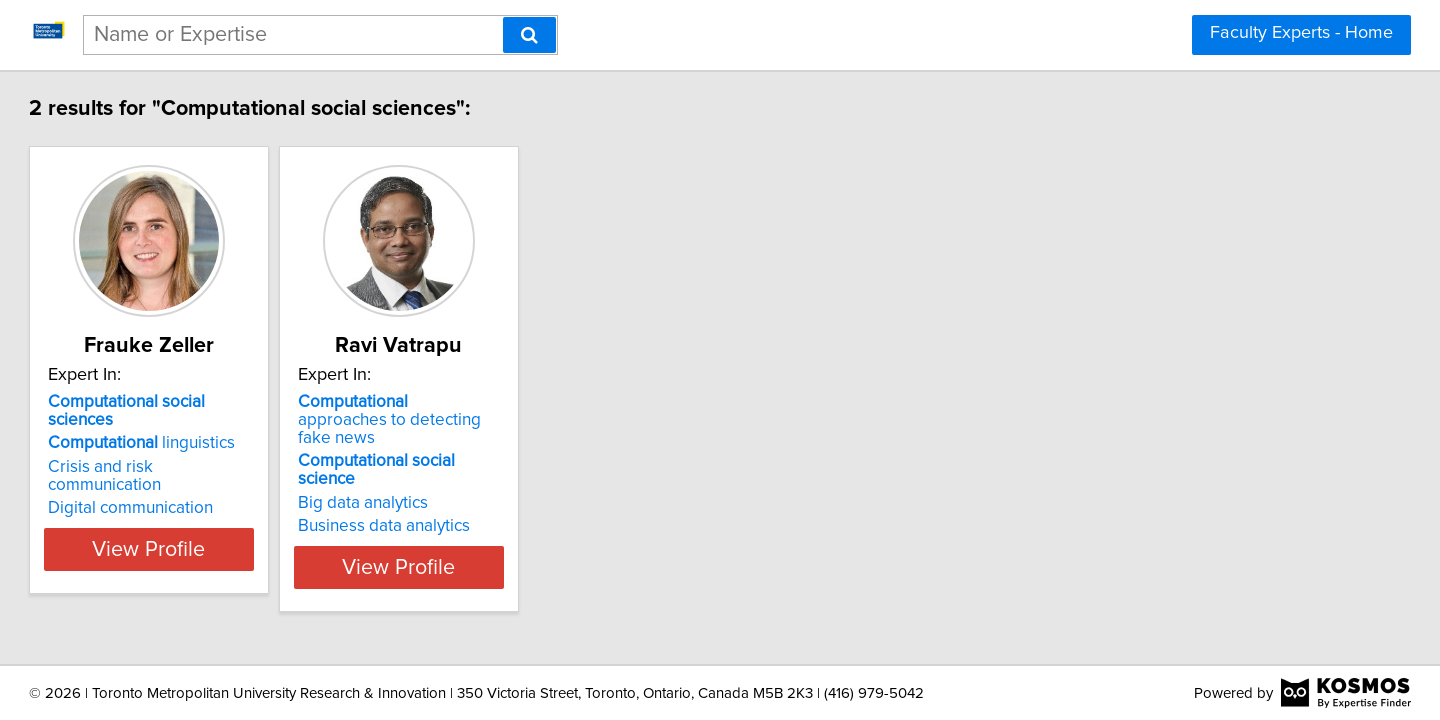  I want to click on Business data analytics, so click(525, 490).